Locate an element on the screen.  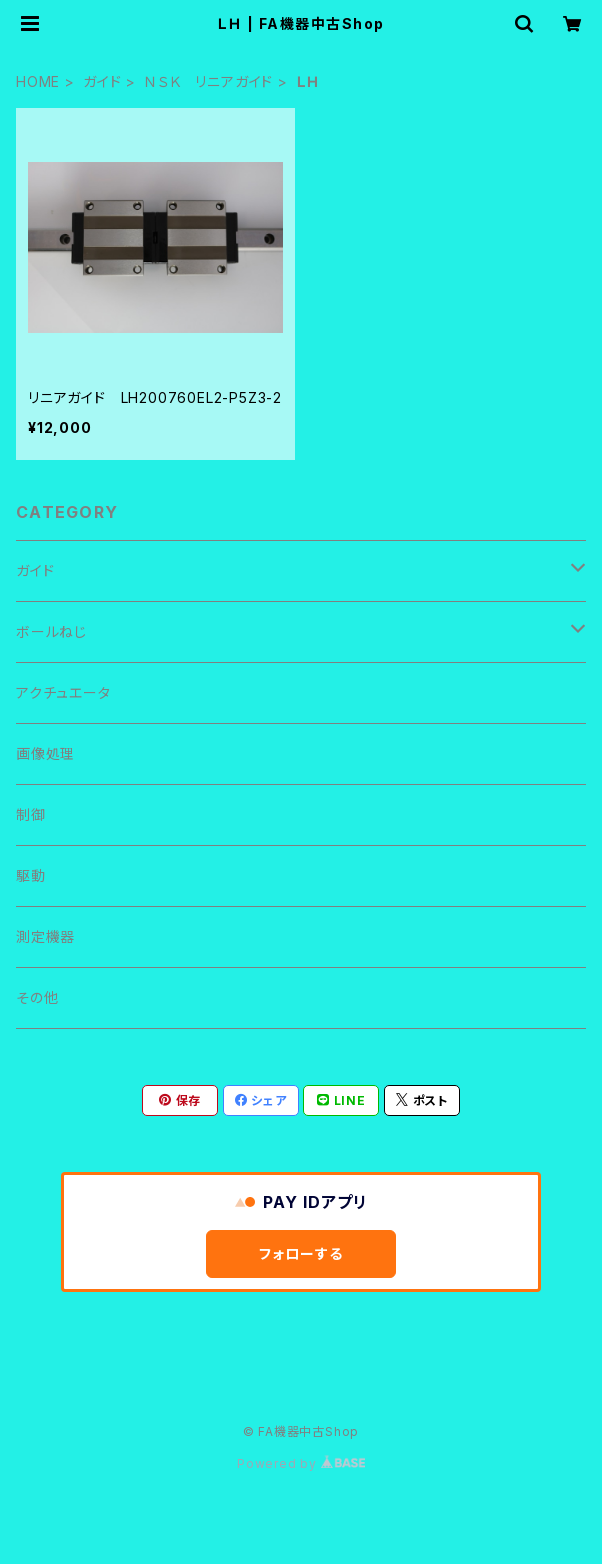
その他 is located at coordinates (37, 997).